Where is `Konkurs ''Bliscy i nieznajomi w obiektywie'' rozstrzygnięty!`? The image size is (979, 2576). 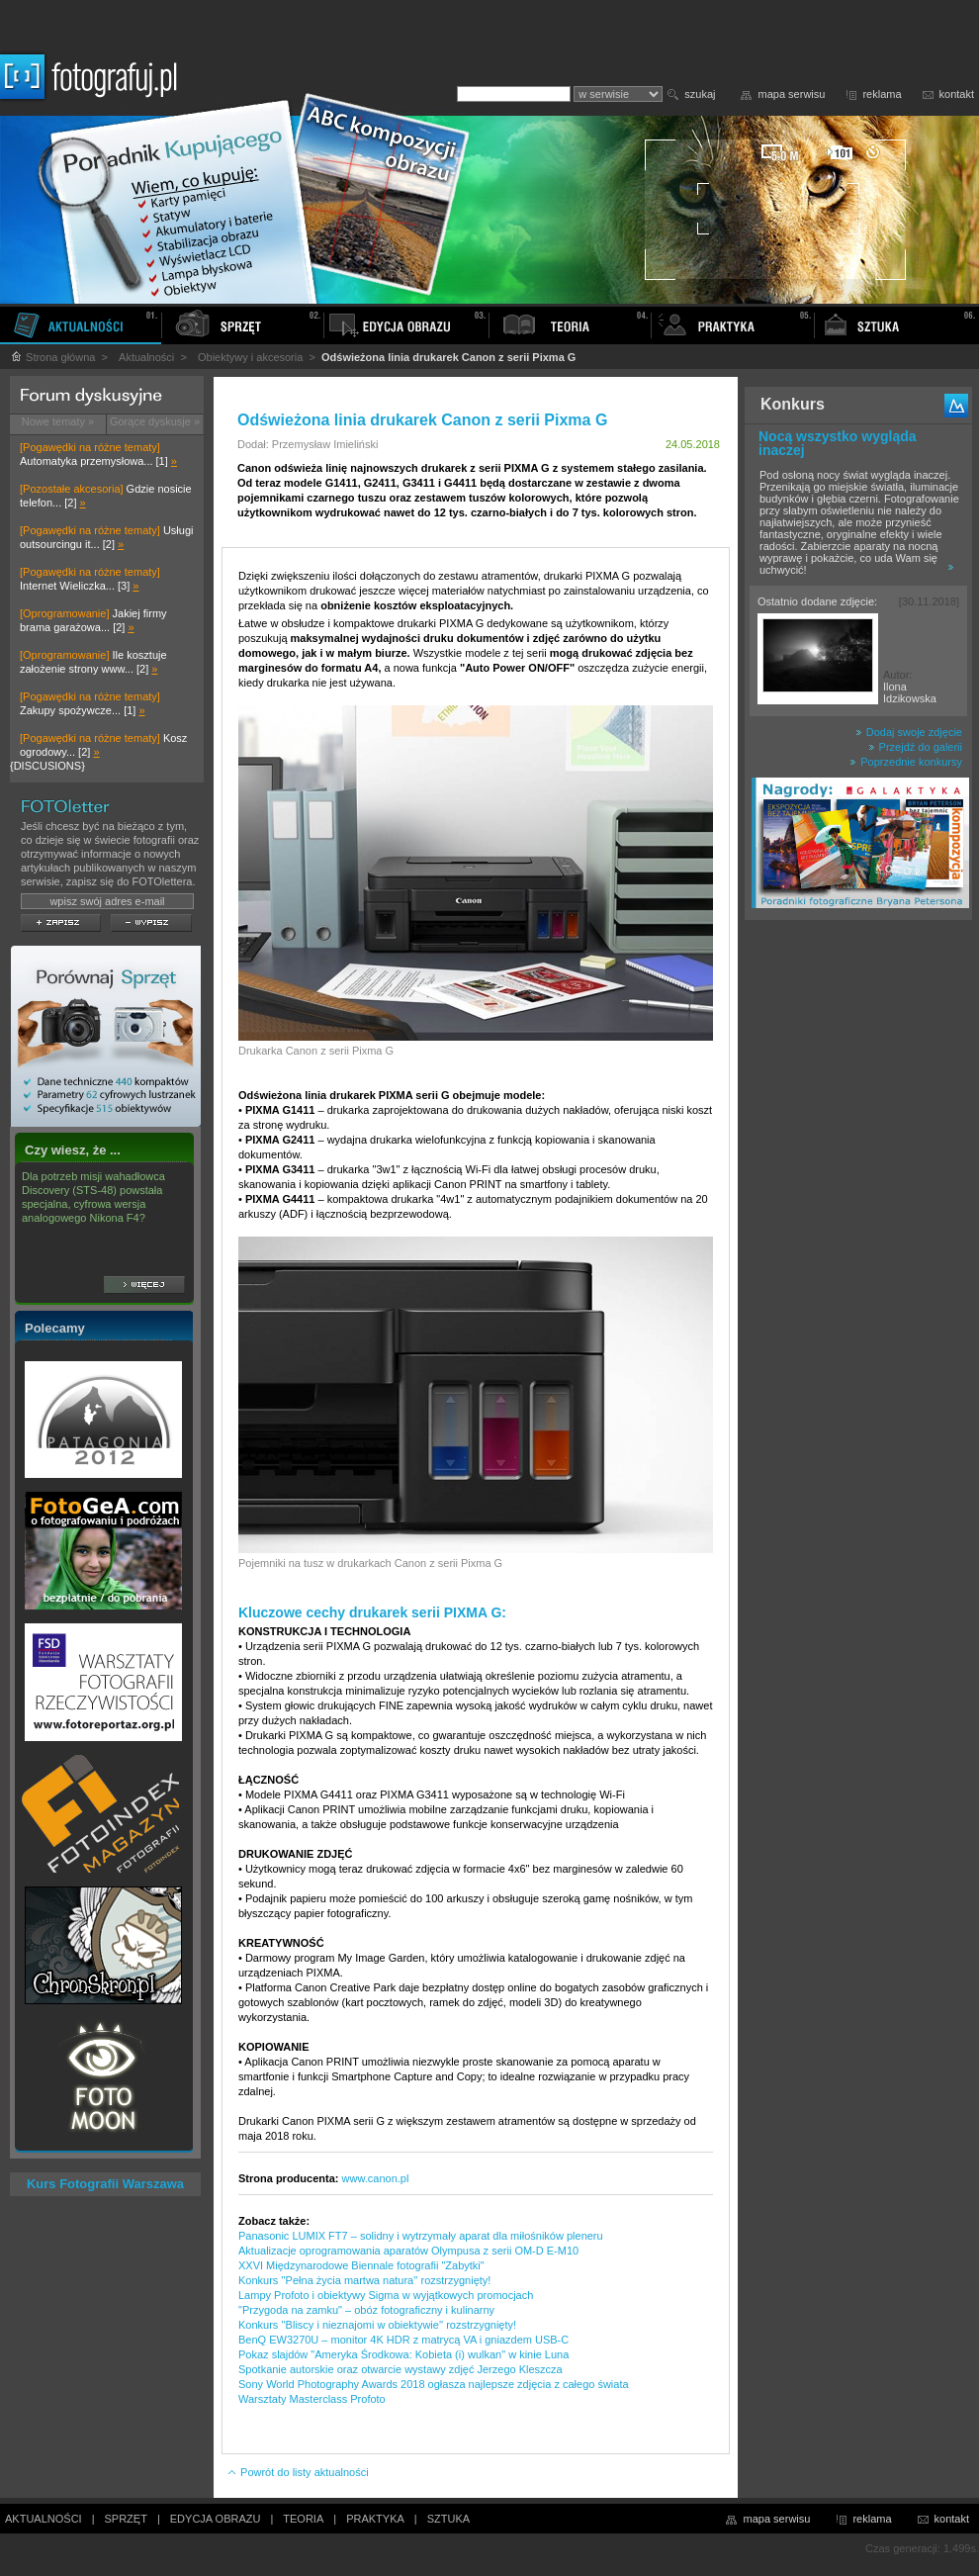
Konkurs ''Bliscy i nieznajomi w obiektywie'' rozstrzygnięty! is located at coordinates (377, 2325).